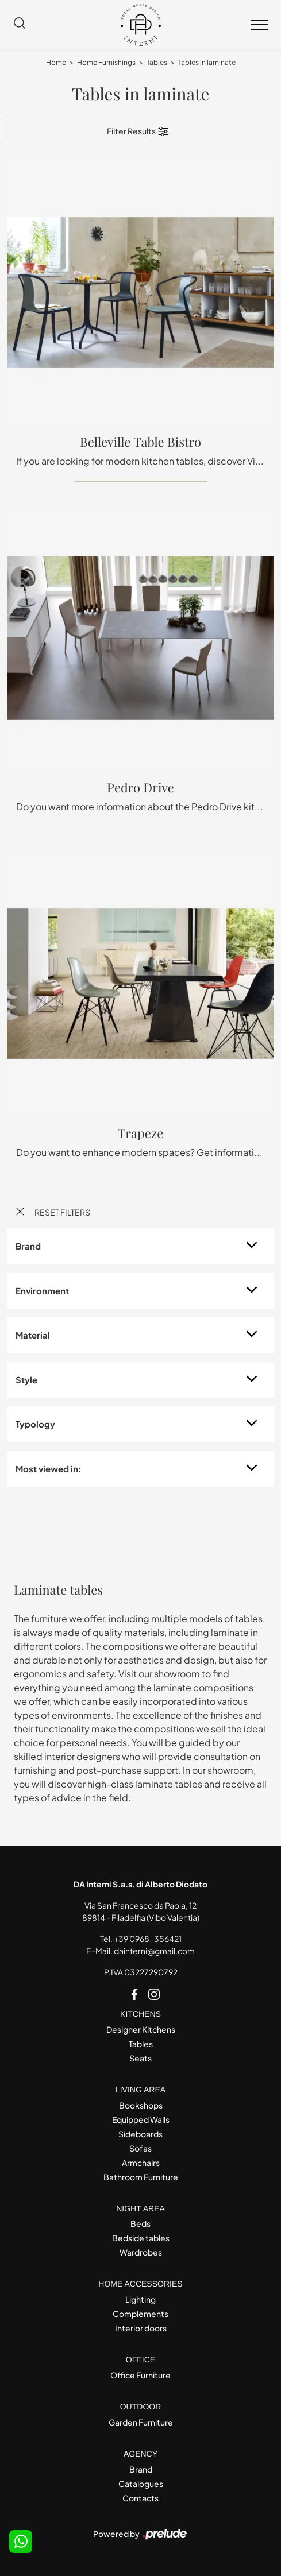 This screenshot has width=281, height=2576. What do you see at coordinates (141, 2328) in the screenshot?
I see `Interior doors` at bounding box center [141, 2328].